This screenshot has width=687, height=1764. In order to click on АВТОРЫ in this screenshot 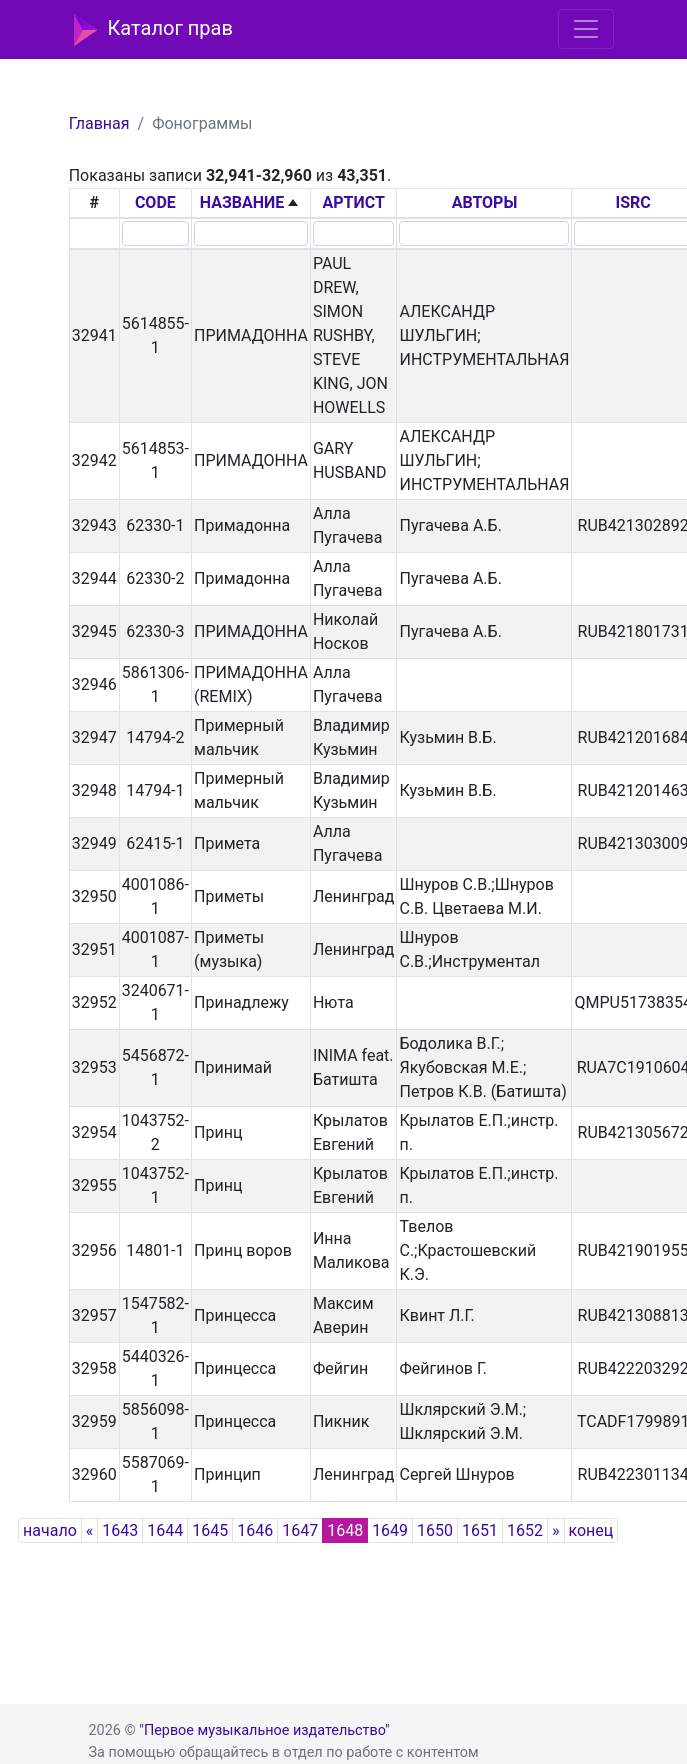, I will do `click(485, 202)`.